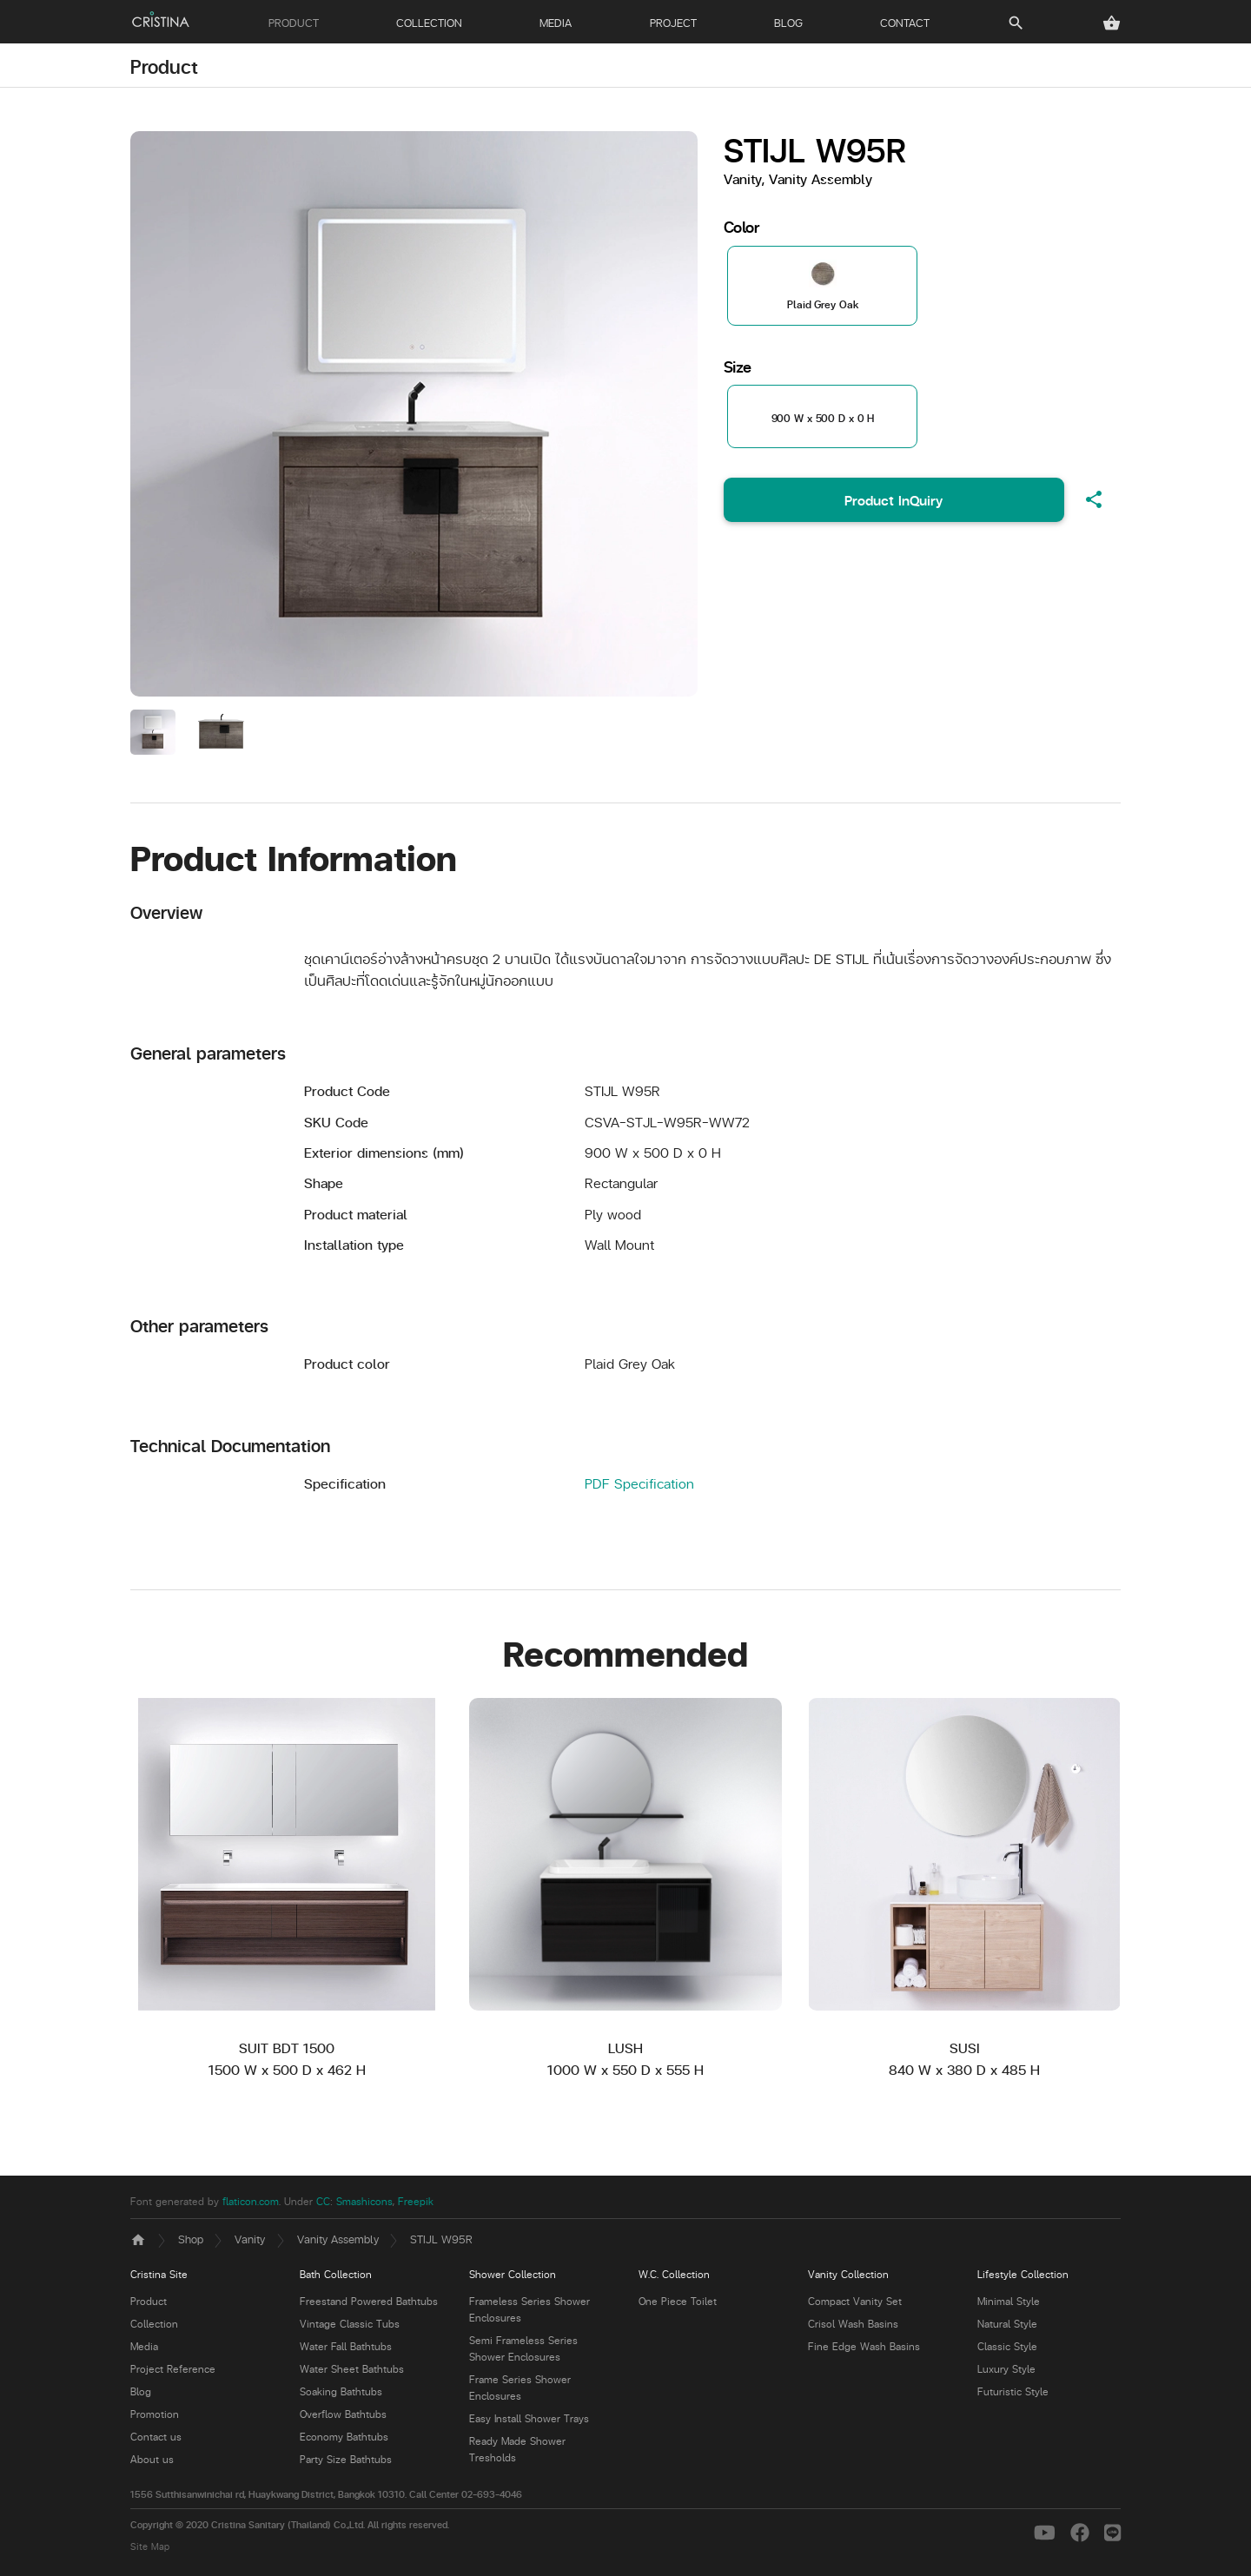  What do you see at coordinates (346, 2459) in the screenshot?
I see `Party Size Bathtubs` at bounding box center [346, 2459].